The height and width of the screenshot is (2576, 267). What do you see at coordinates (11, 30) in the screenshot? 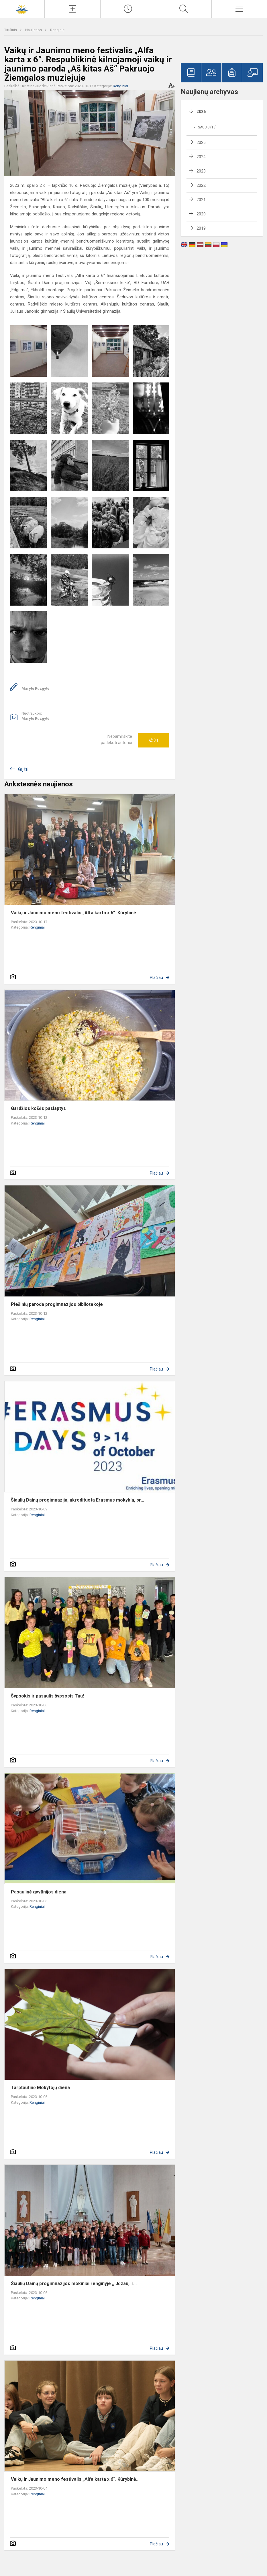
I see `Titulinis` at bounding box center [11, 30].